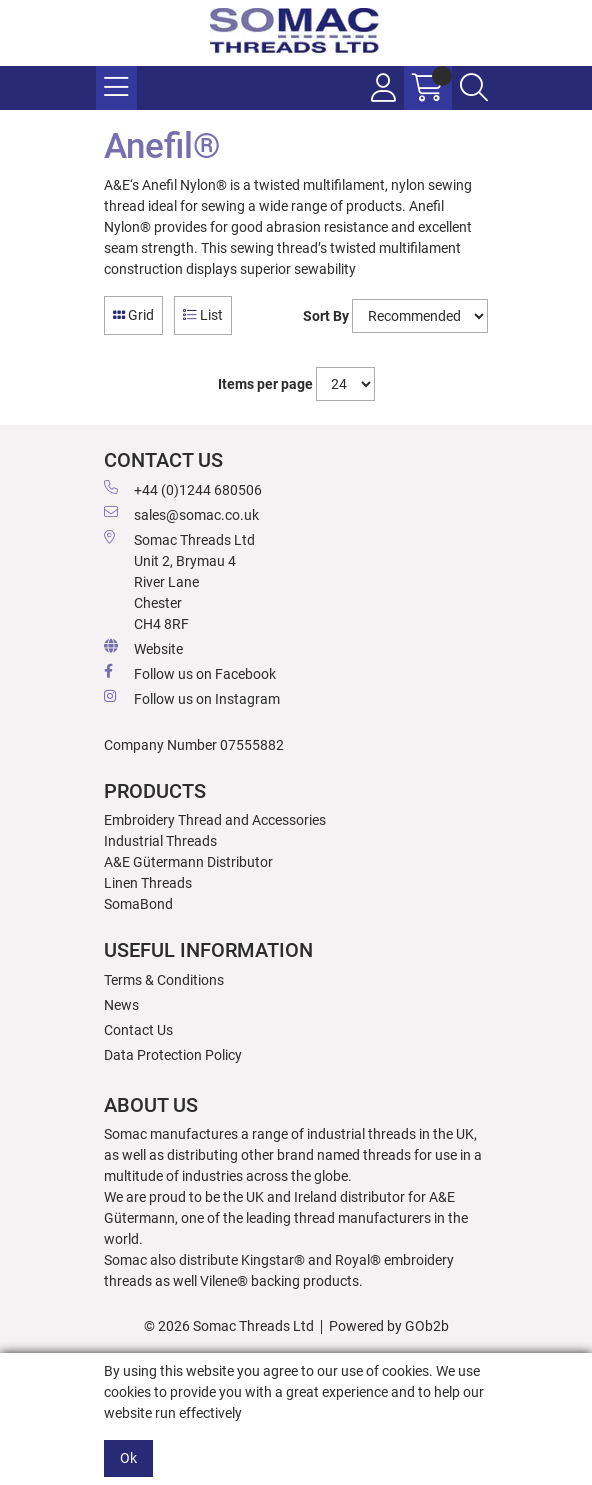  I want to click on Terms & Conditions, so click(164, 980).